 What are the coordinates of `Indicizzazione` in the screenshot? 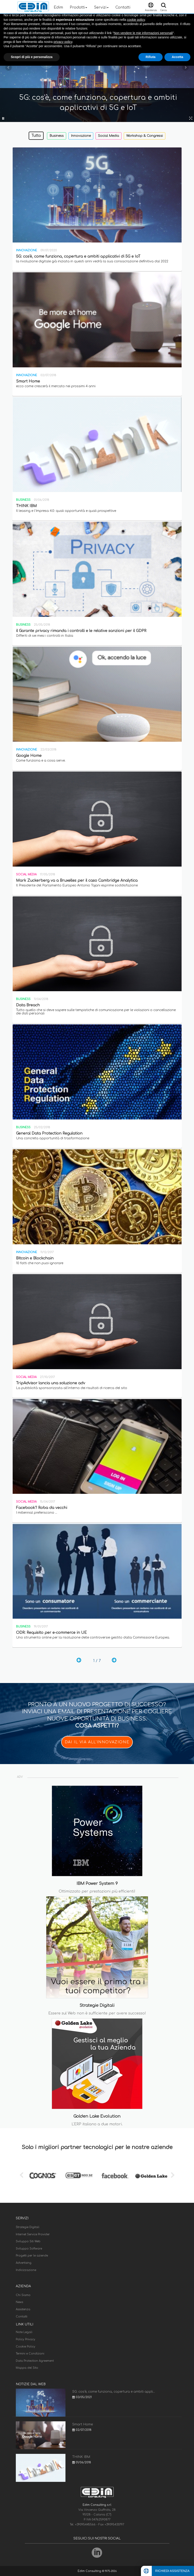 It's located at (26, 2270).